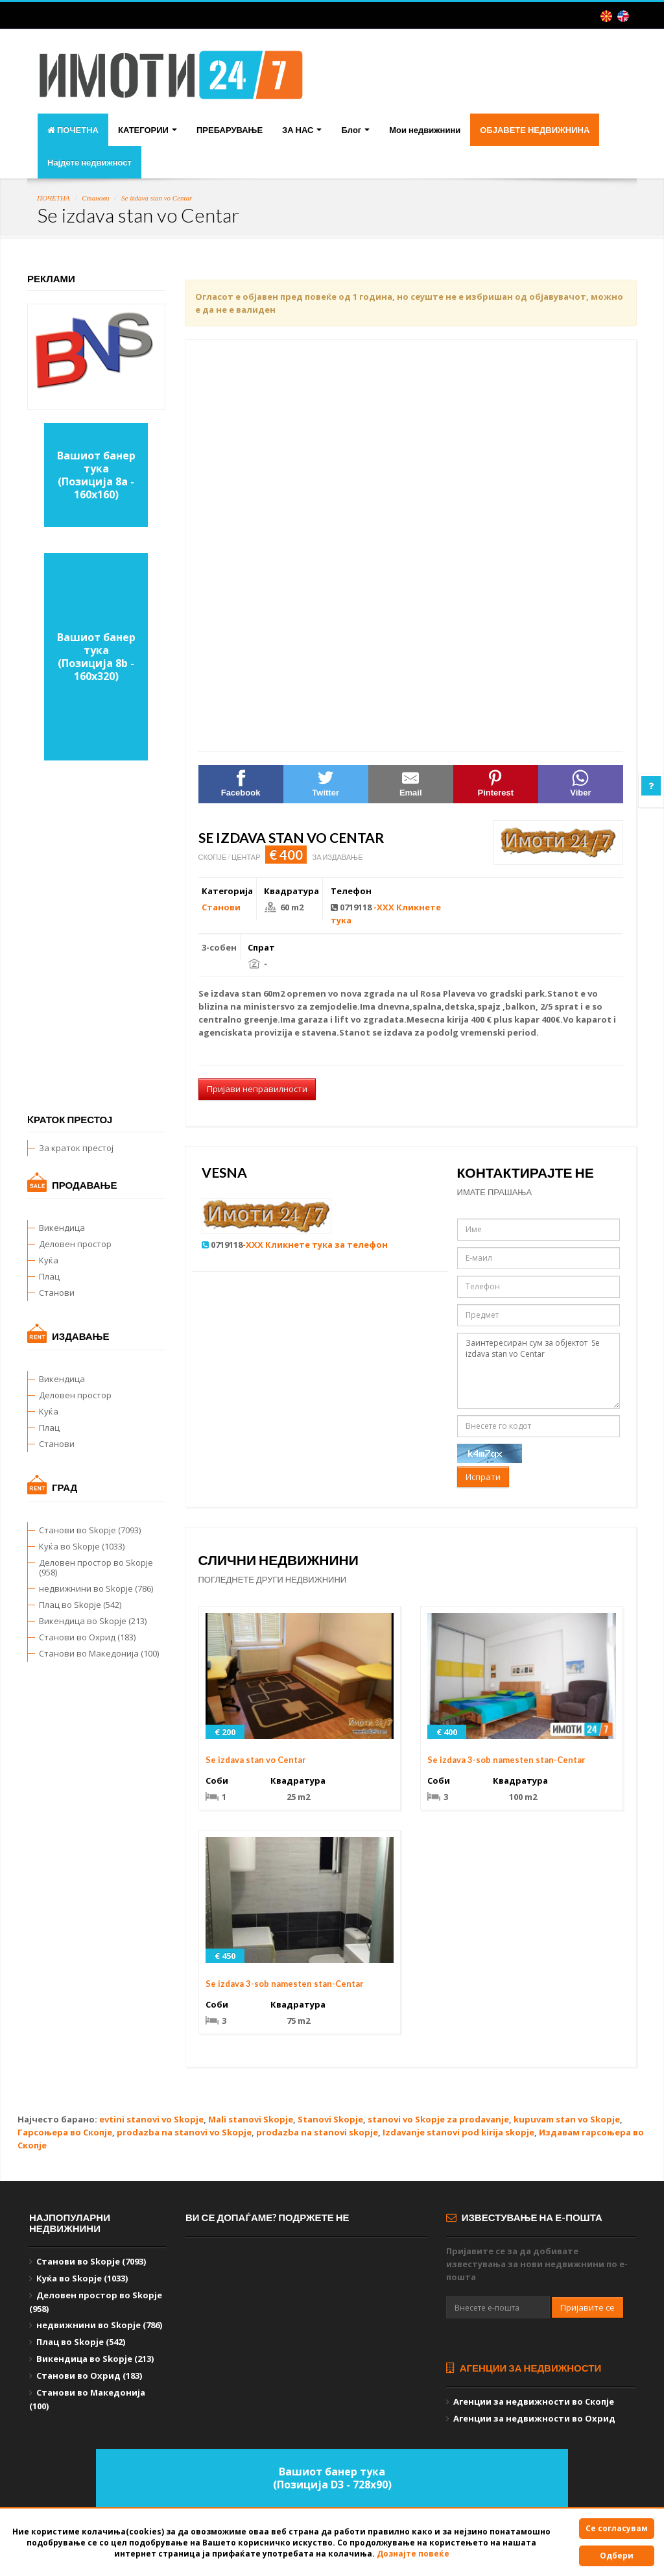 The width and height of the screenshot is (664, 2576). Describe the element at coordinates (534, 2418) in the screenshot. I see `Агенции за недвижности во Охрид` at that location.